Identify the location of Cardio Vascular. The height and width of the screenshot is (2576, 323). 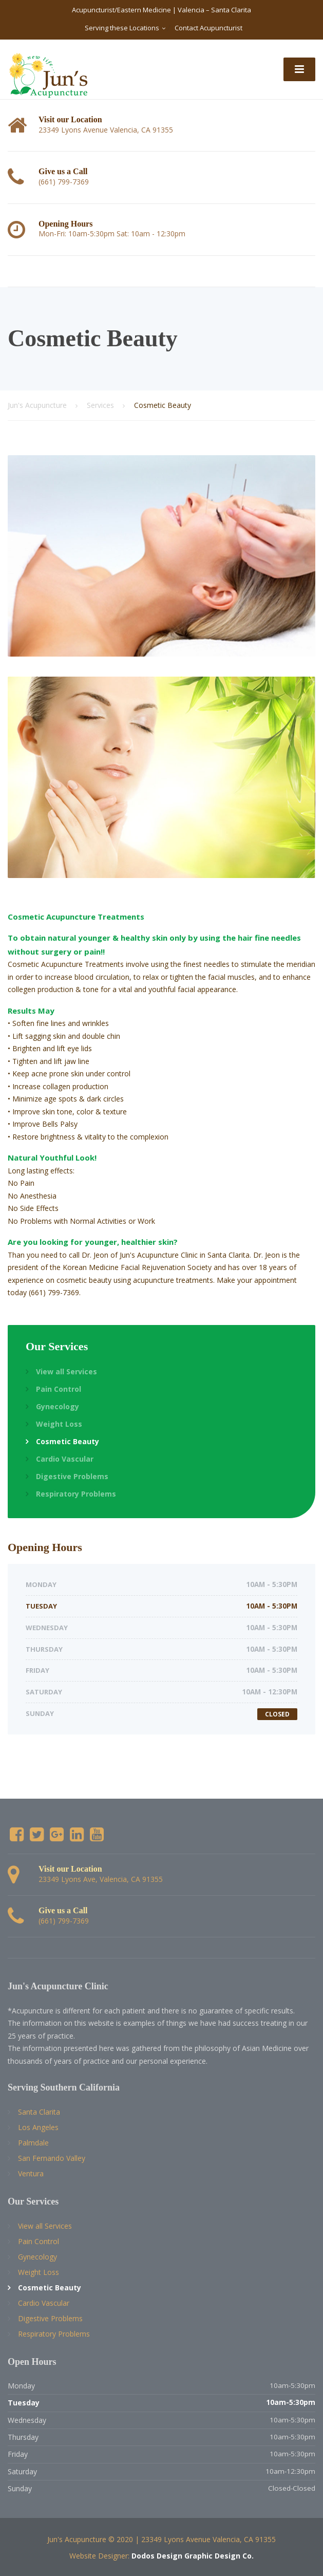
(64, 1459).